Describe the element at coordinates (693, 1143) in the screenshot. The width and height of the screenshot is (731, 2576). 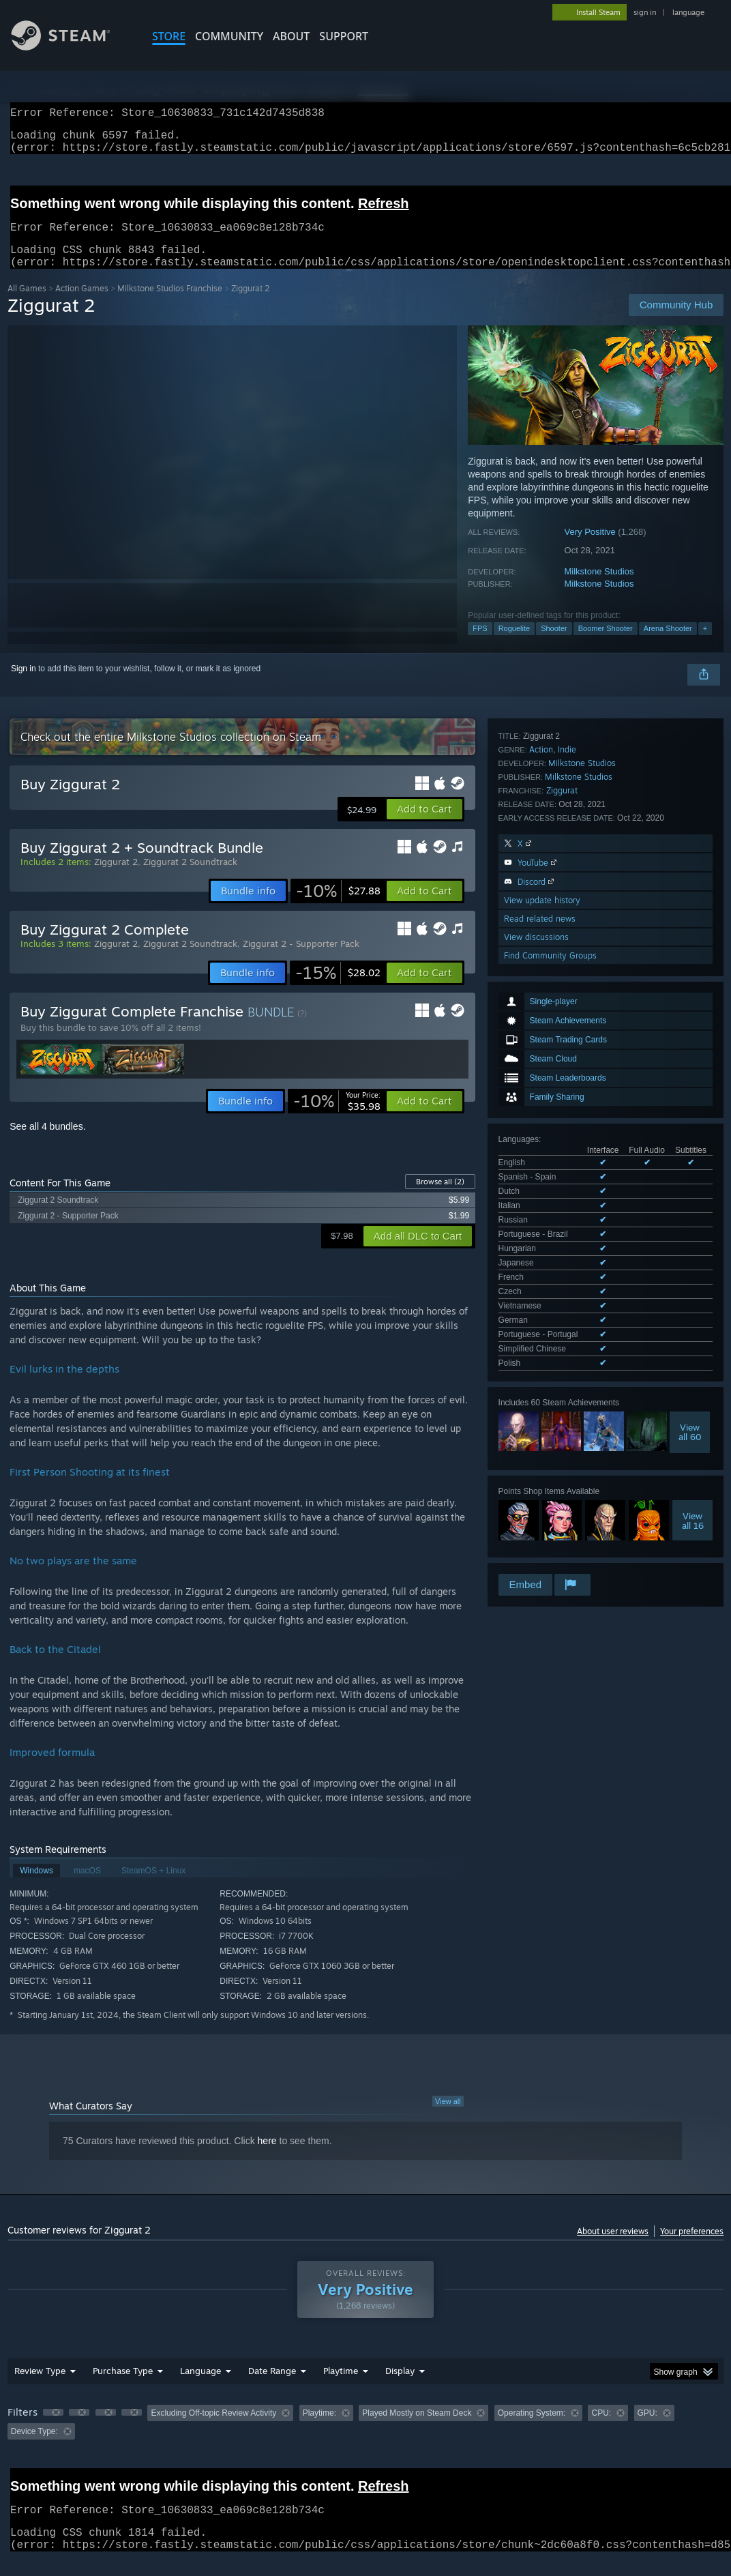
I see `Viewall 16` at that location.